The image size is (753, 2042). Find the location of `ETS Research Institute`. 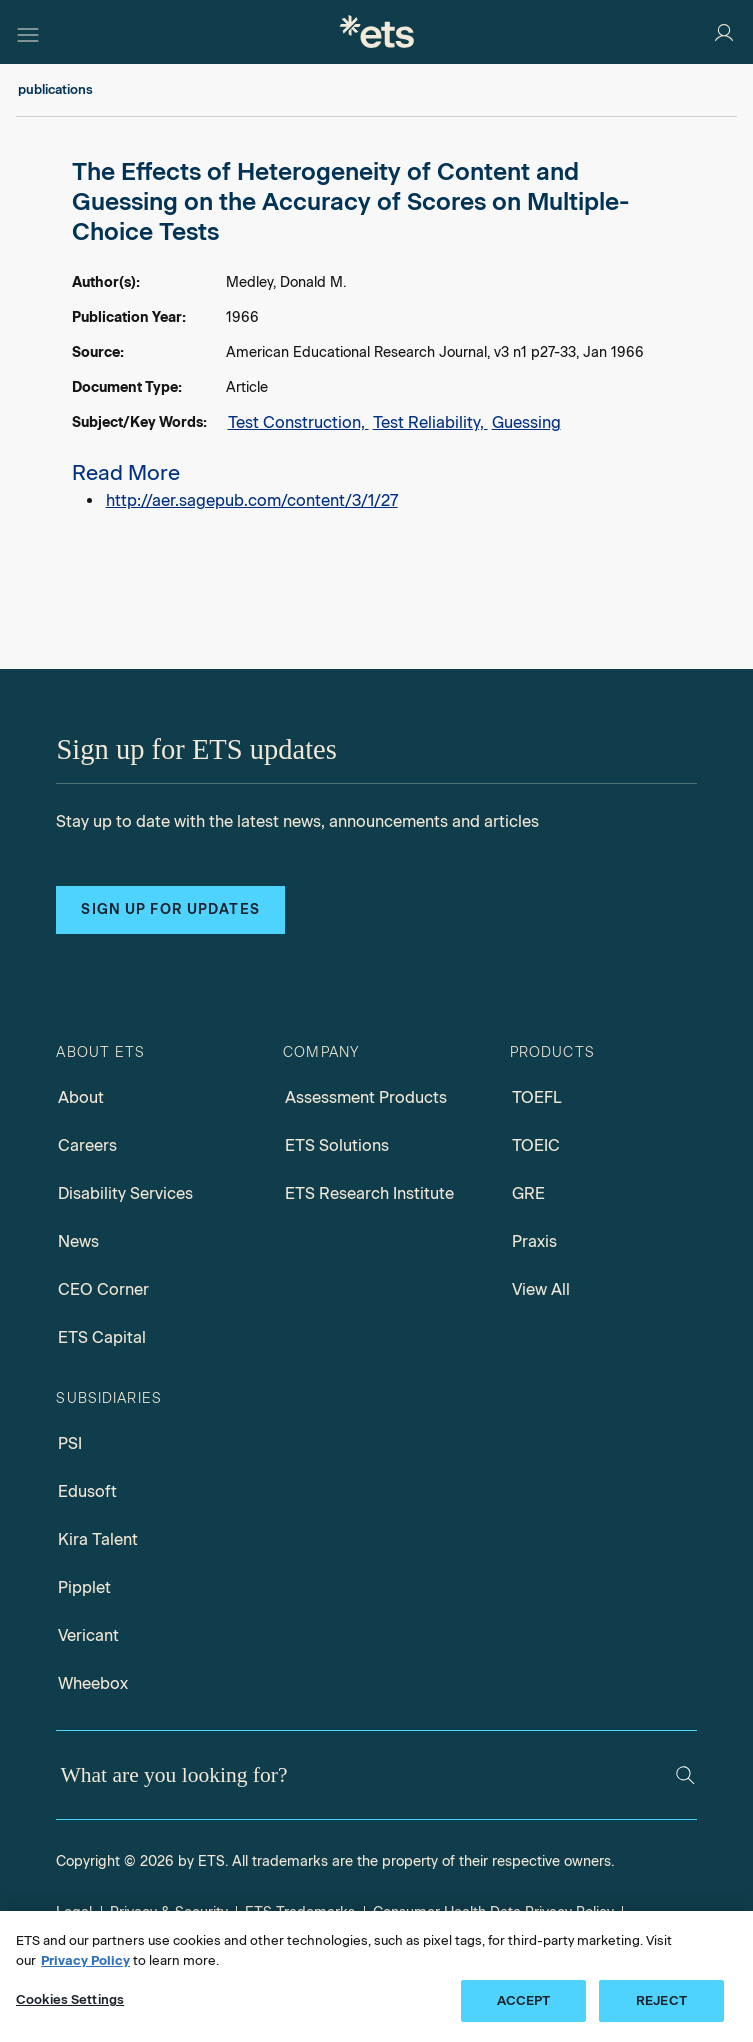

ETS Research Institute is located at coordinates (369, 1193).